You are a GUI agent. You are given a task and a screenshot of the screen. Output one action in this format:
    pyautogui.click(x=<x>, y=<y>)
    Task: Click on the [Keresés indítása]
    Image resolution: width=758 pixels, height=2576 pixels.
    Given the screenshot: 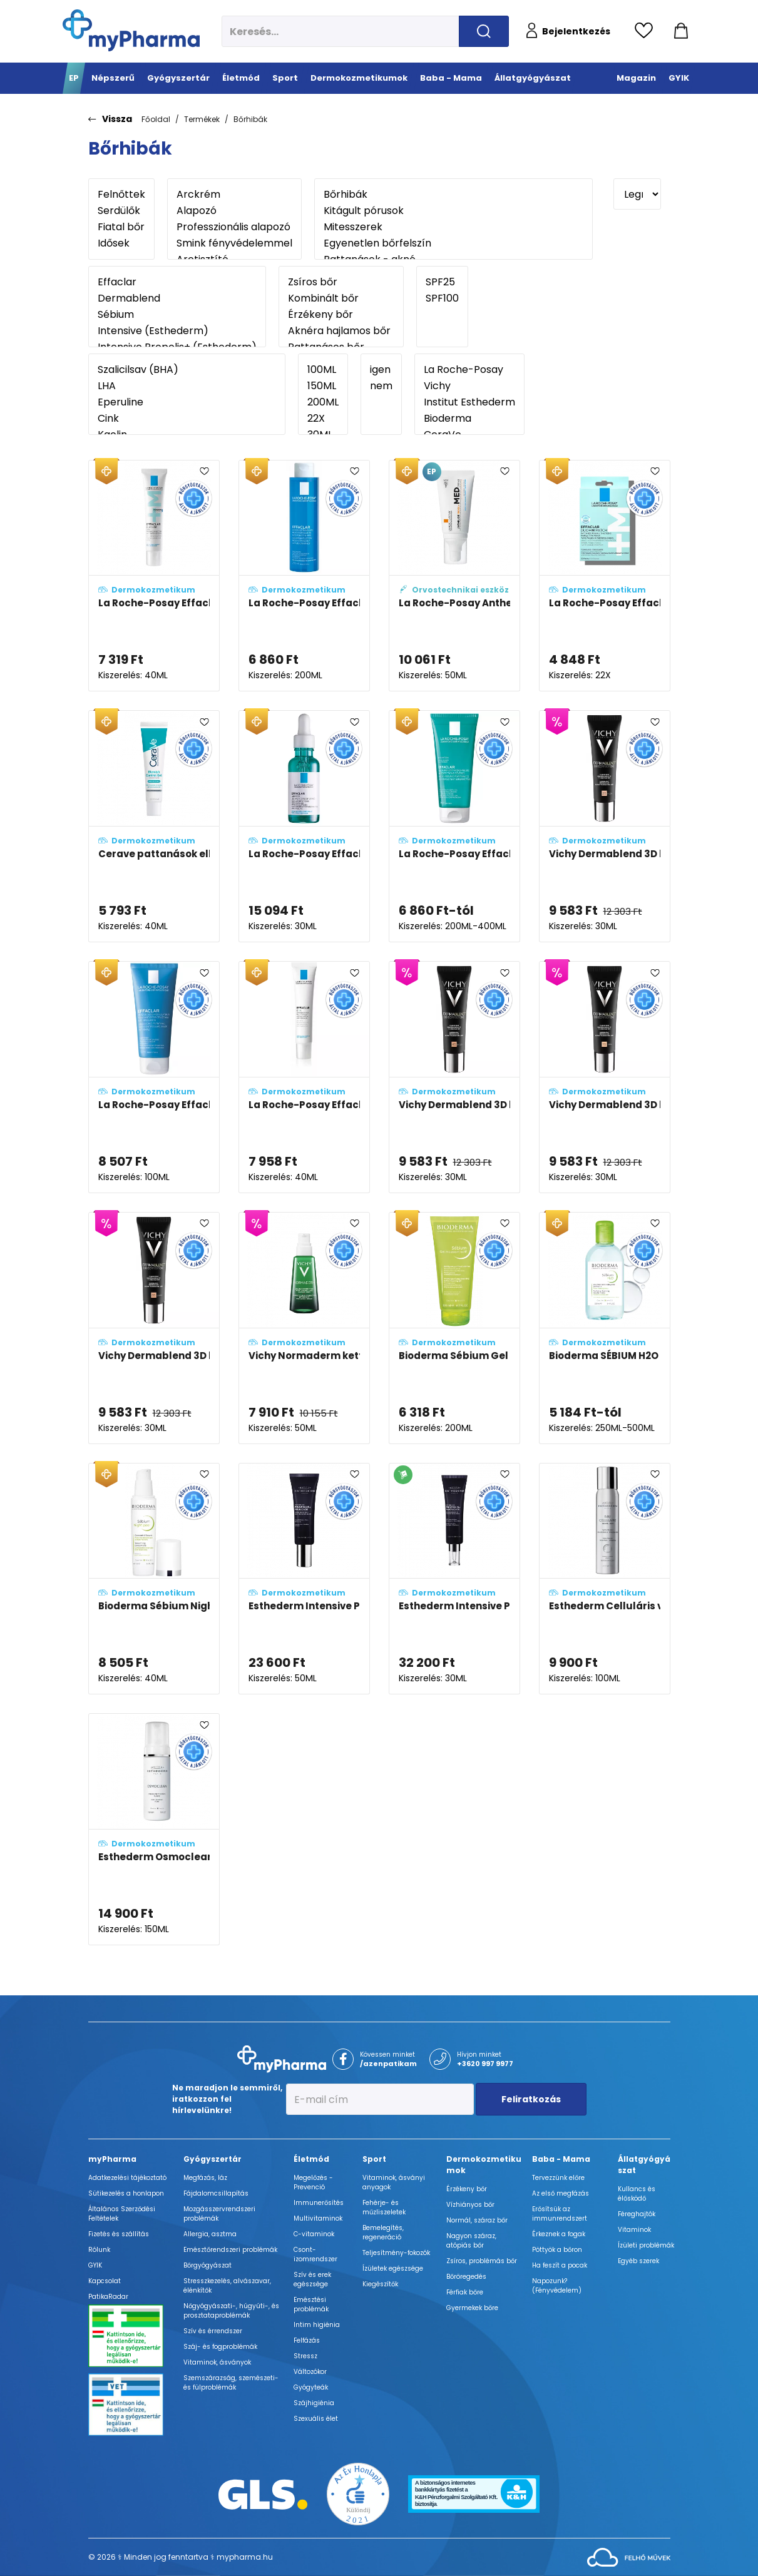 What is the action you would take?
    pyautogui.click(x=484, y=31)
    